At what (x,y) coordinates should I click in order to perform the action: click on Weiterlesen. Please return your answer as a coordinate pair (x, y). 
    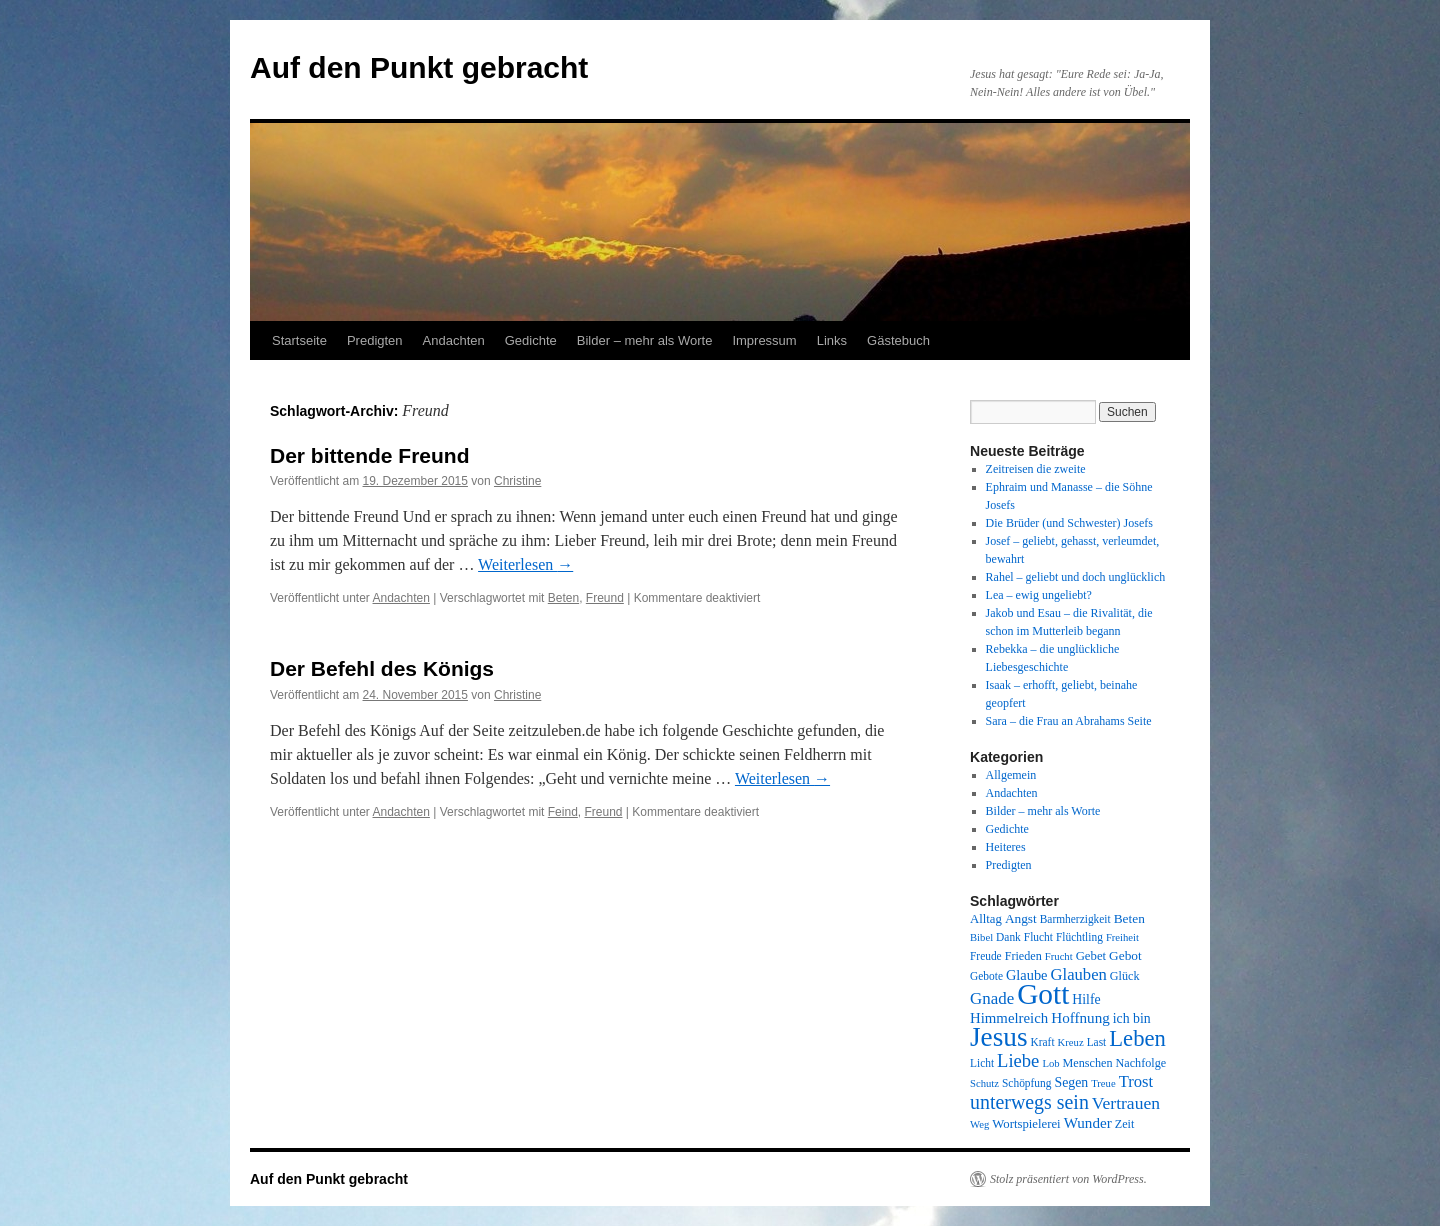
    Looking at the image, I should click on (525, 564).